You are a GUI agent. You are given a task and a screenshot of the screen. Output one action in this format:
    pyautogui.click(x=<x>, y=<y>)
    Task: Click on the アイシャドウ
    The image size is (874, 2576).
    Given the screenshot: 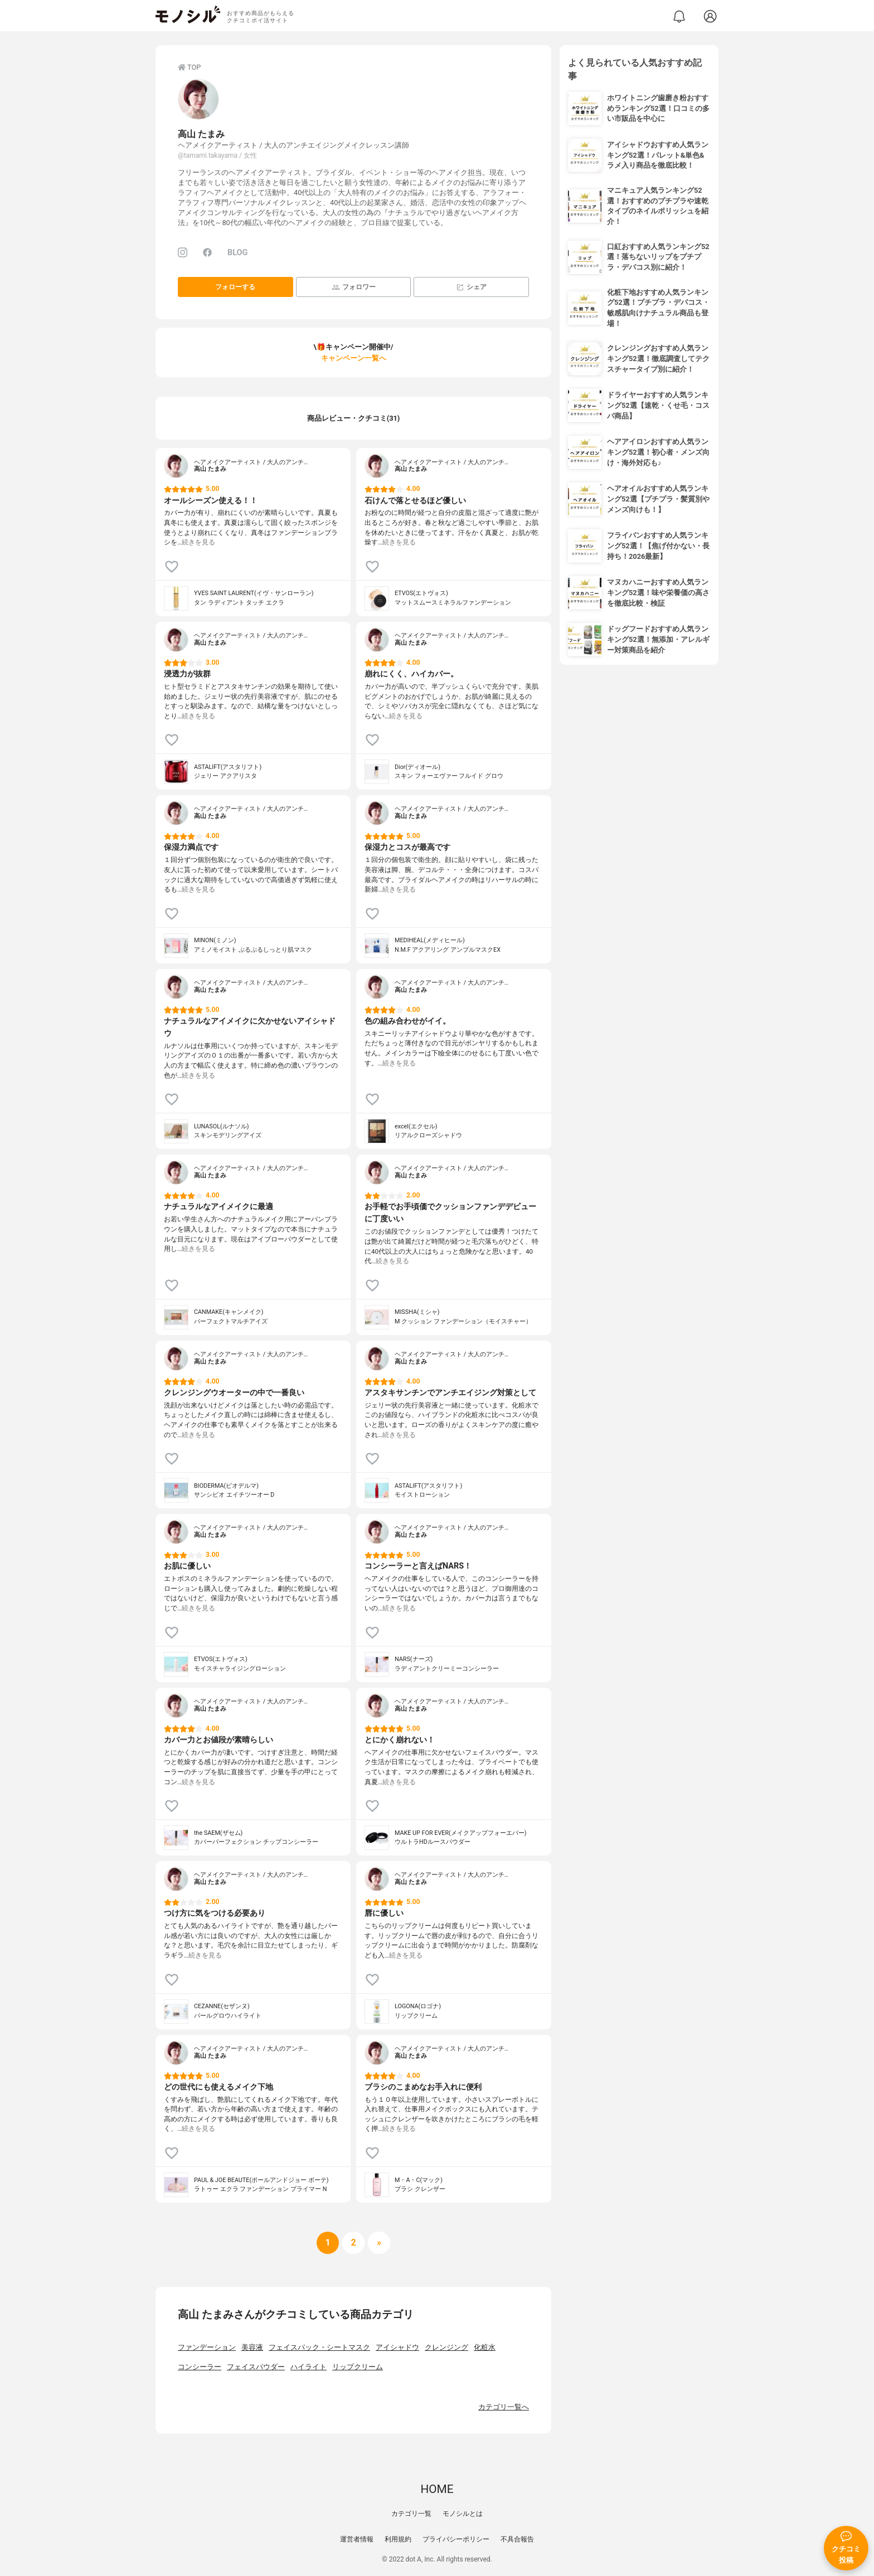 What is the action you would take?
    pyautogui.click(x=397, y=2347)
    